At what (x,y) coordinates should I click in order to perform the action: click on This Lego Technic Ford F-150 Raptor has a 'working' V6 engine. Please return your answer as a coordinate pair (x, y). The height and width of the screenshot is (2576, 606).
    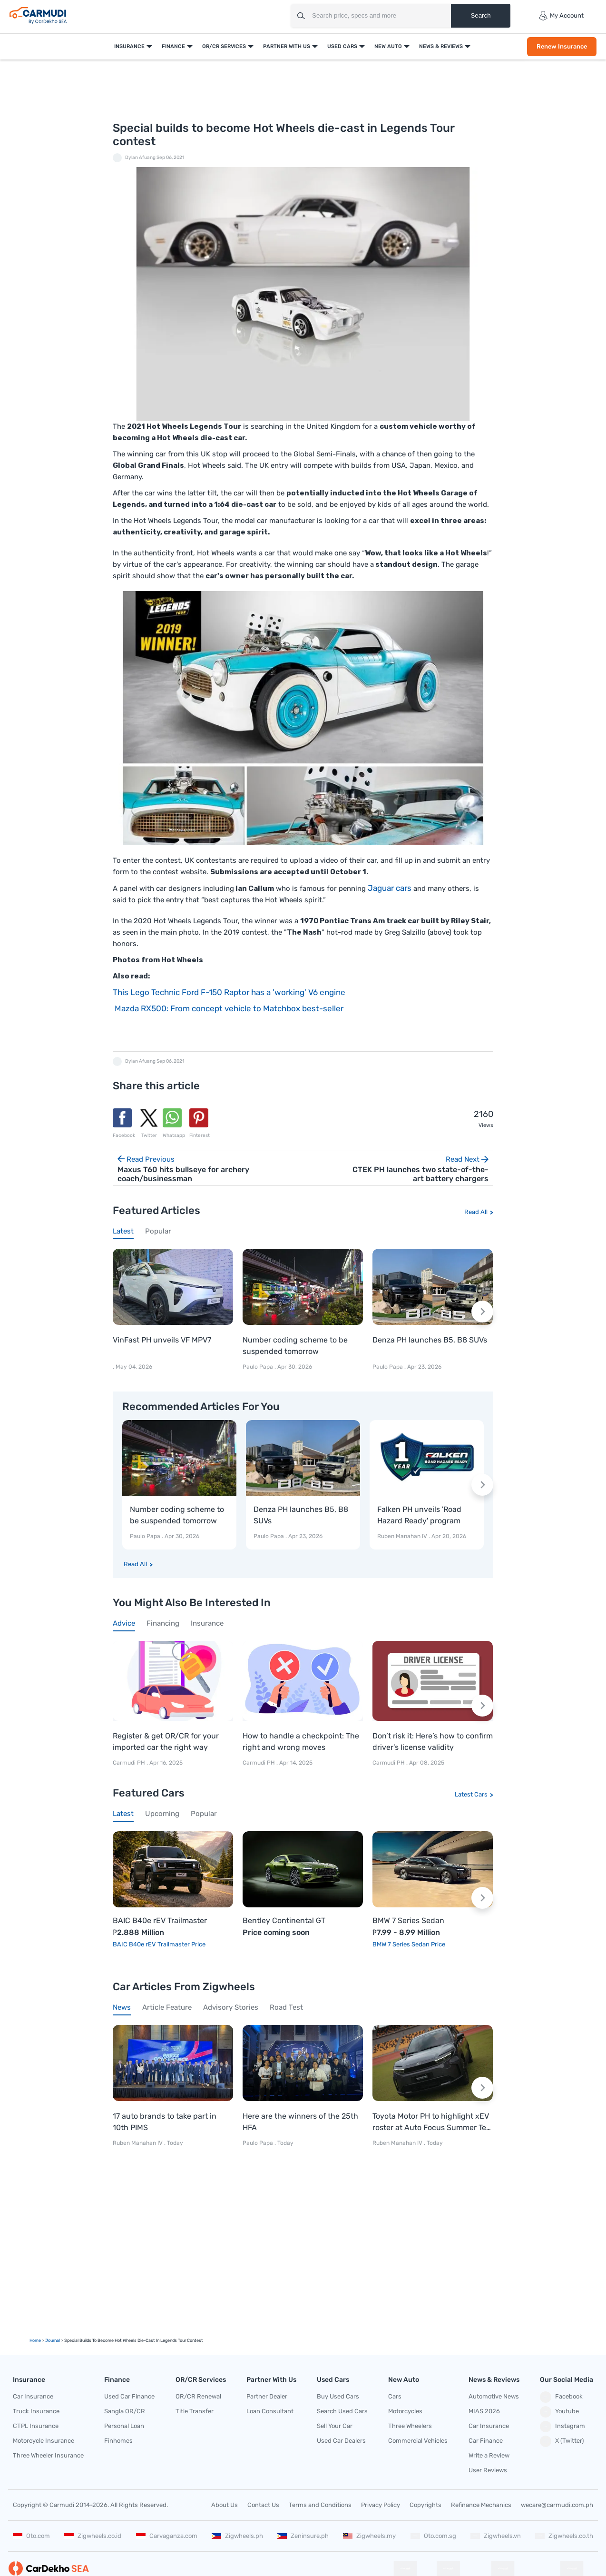
    Looking at the image, I should click on (229, 992).